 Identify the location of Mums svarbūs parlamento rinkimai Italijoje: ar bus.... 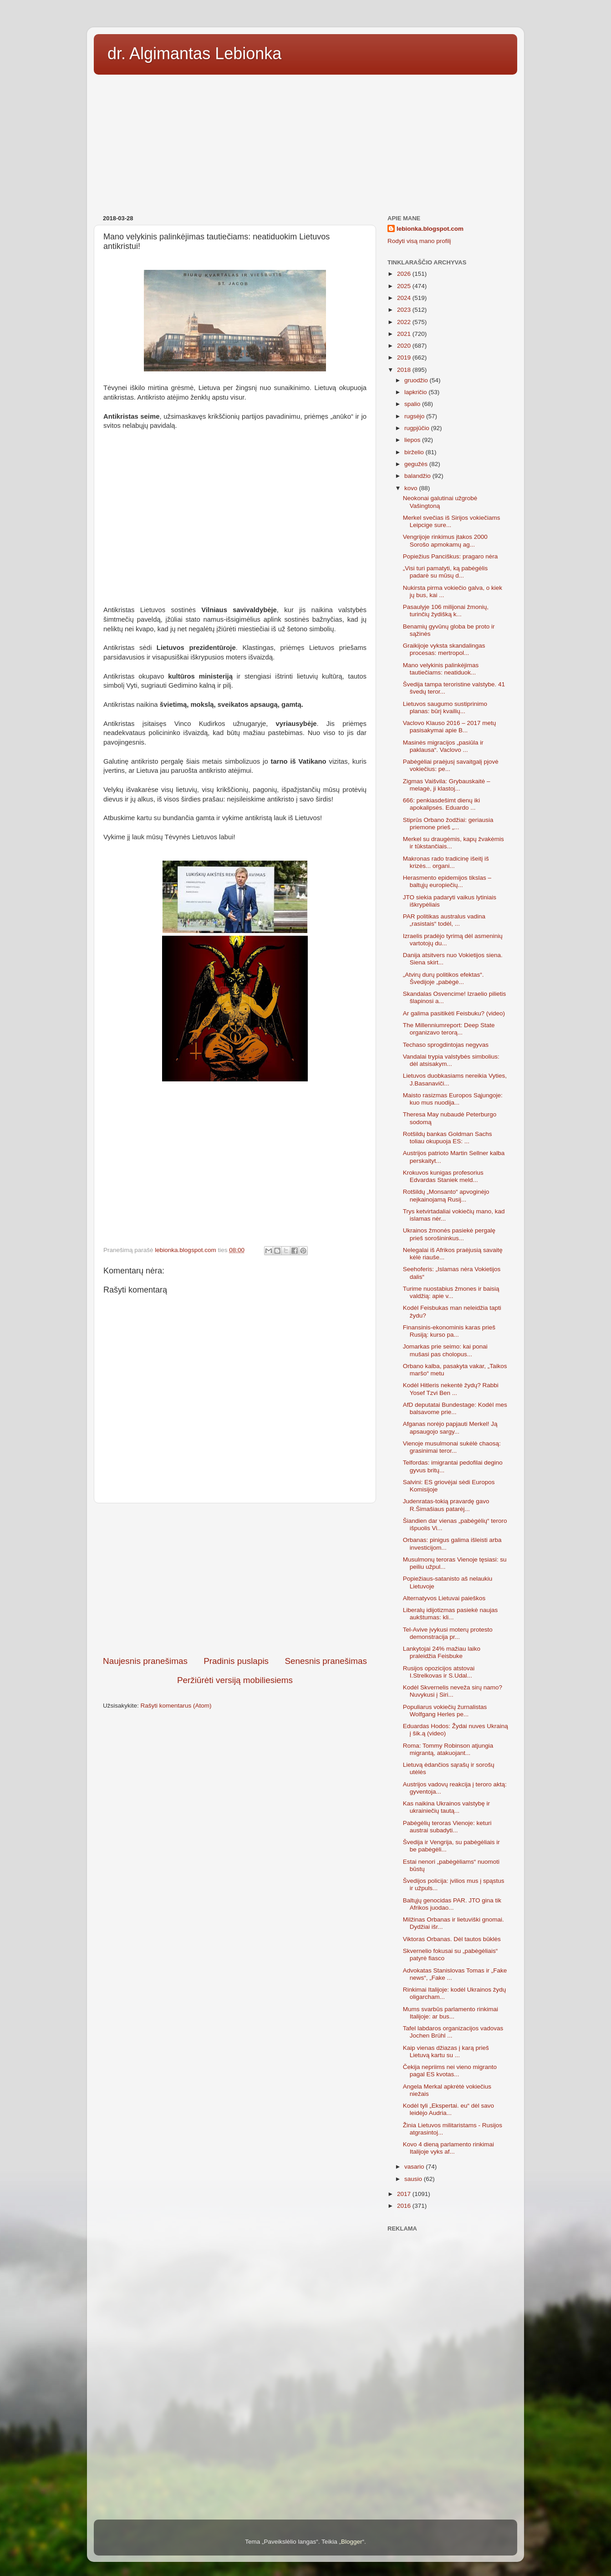
(450, 2013).